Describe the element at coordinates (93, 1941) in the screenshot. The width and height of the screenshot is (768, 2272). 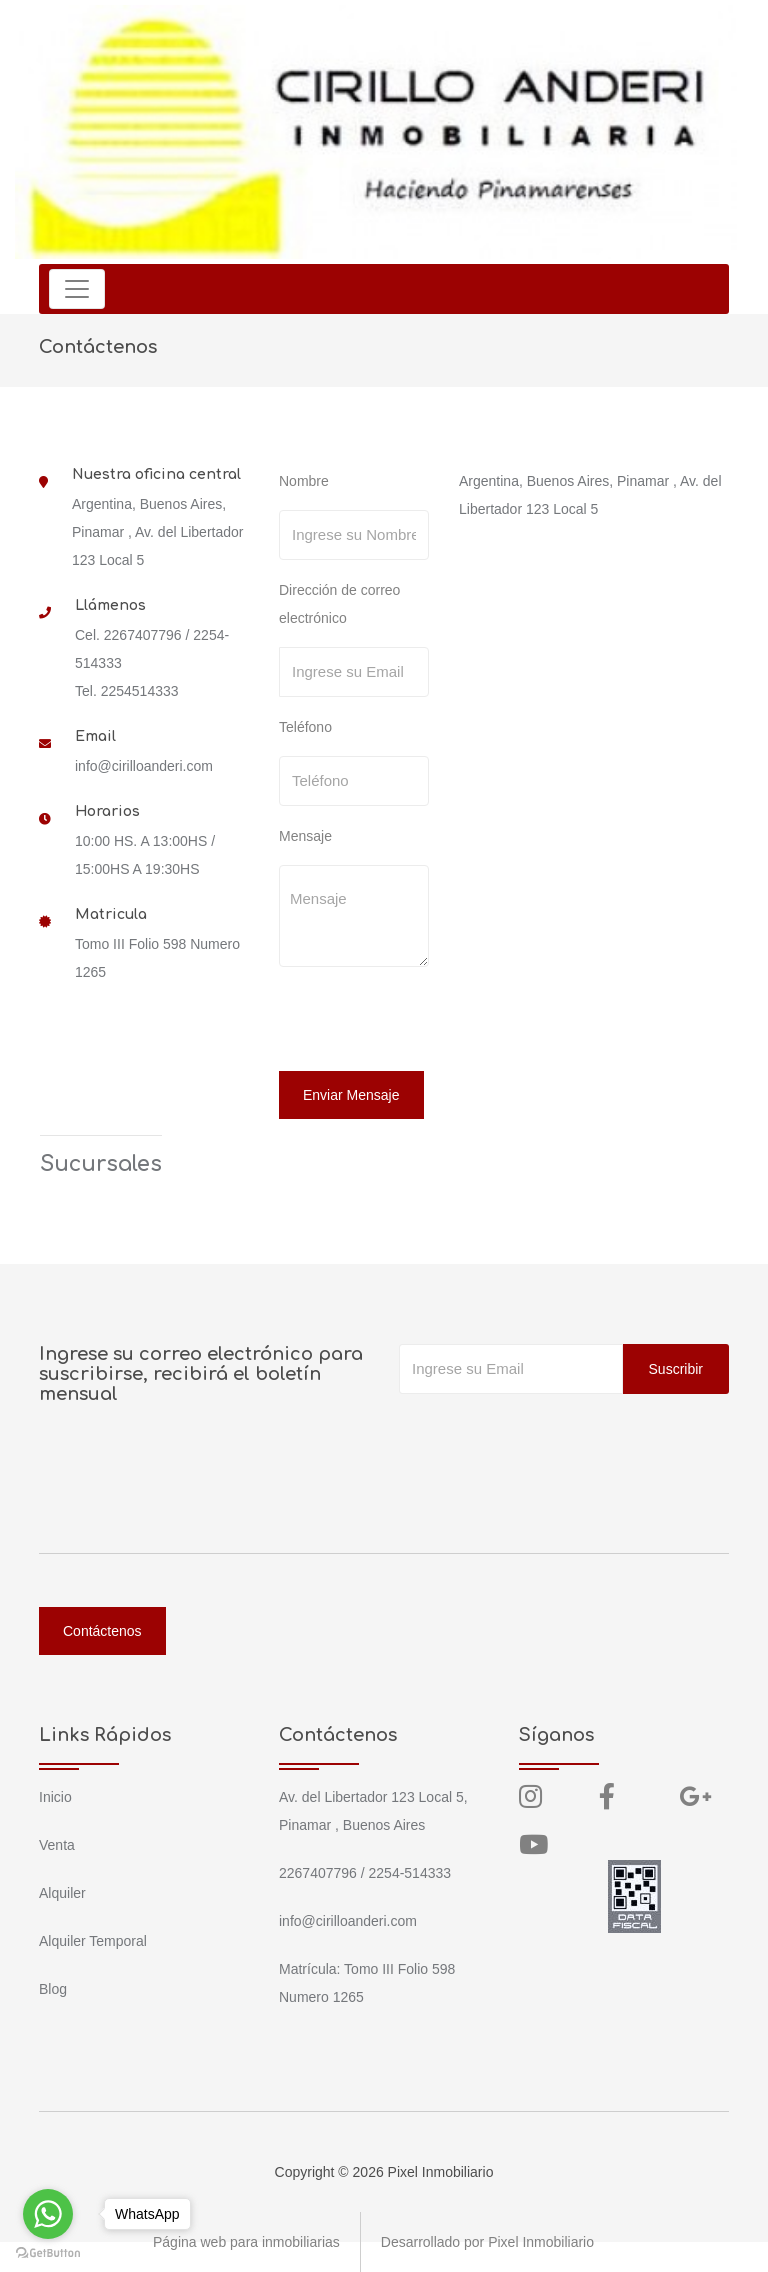
I see `Alquiler Temporal` at that location.